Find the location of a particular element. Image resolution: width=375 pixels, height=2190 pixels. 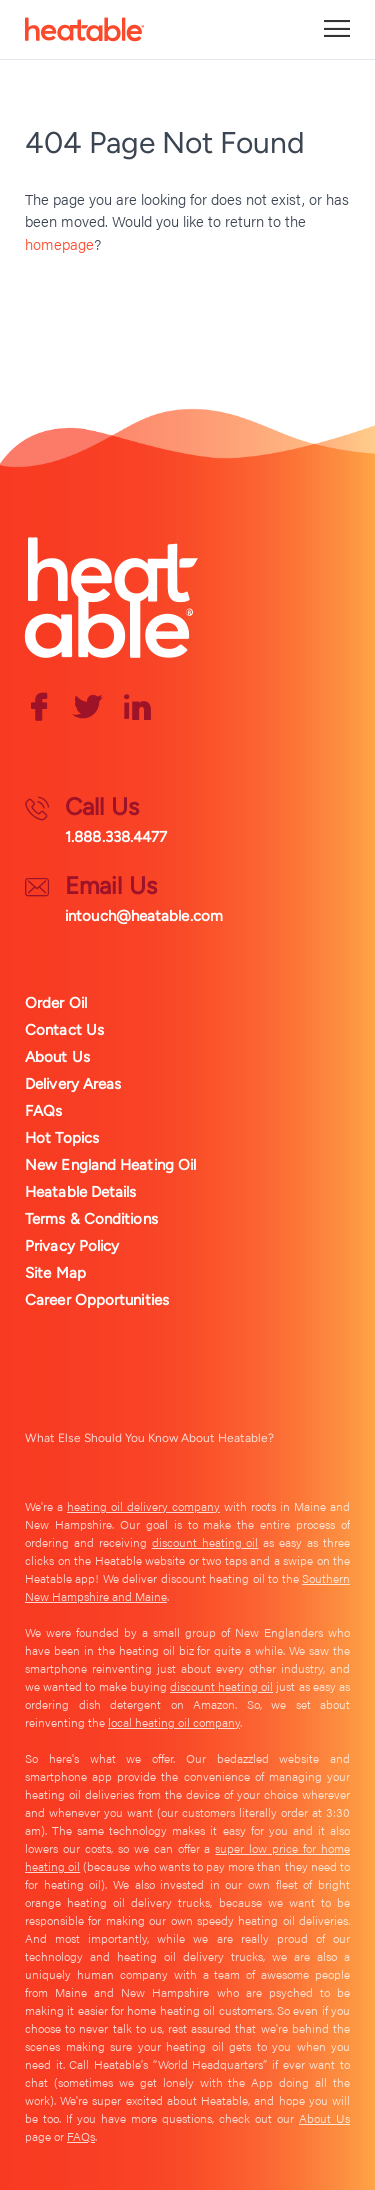

local heating oil company is located at coordinates (174, 1722).